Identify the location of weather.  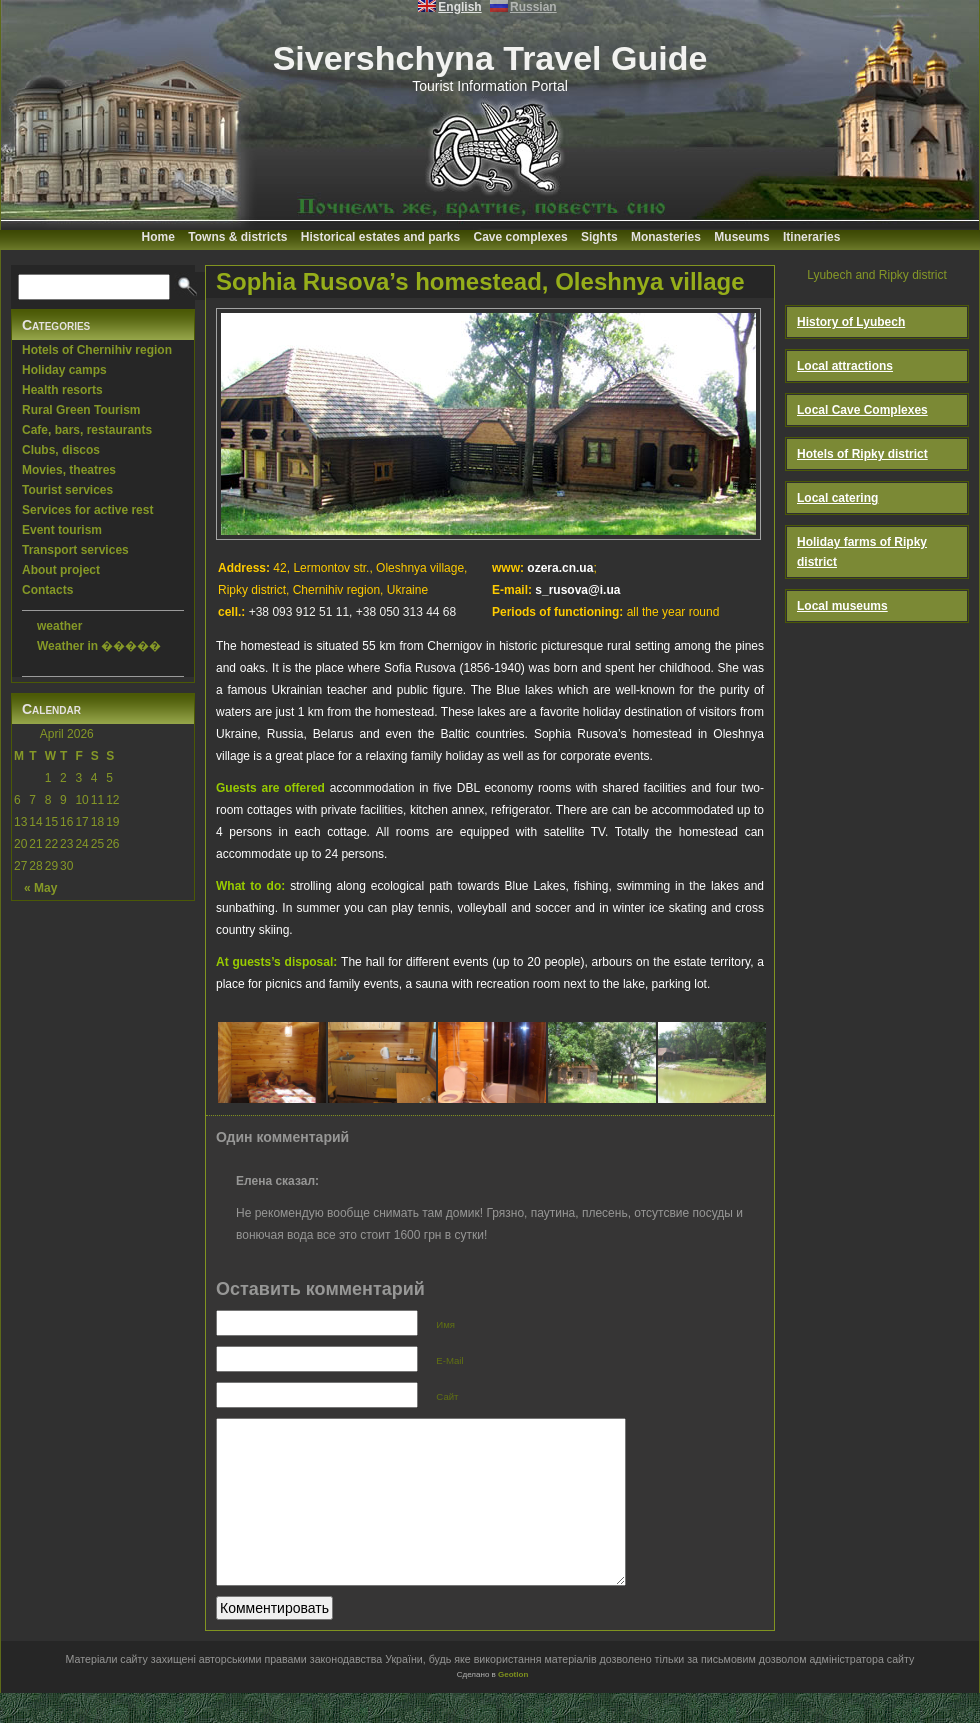
(59, 626).